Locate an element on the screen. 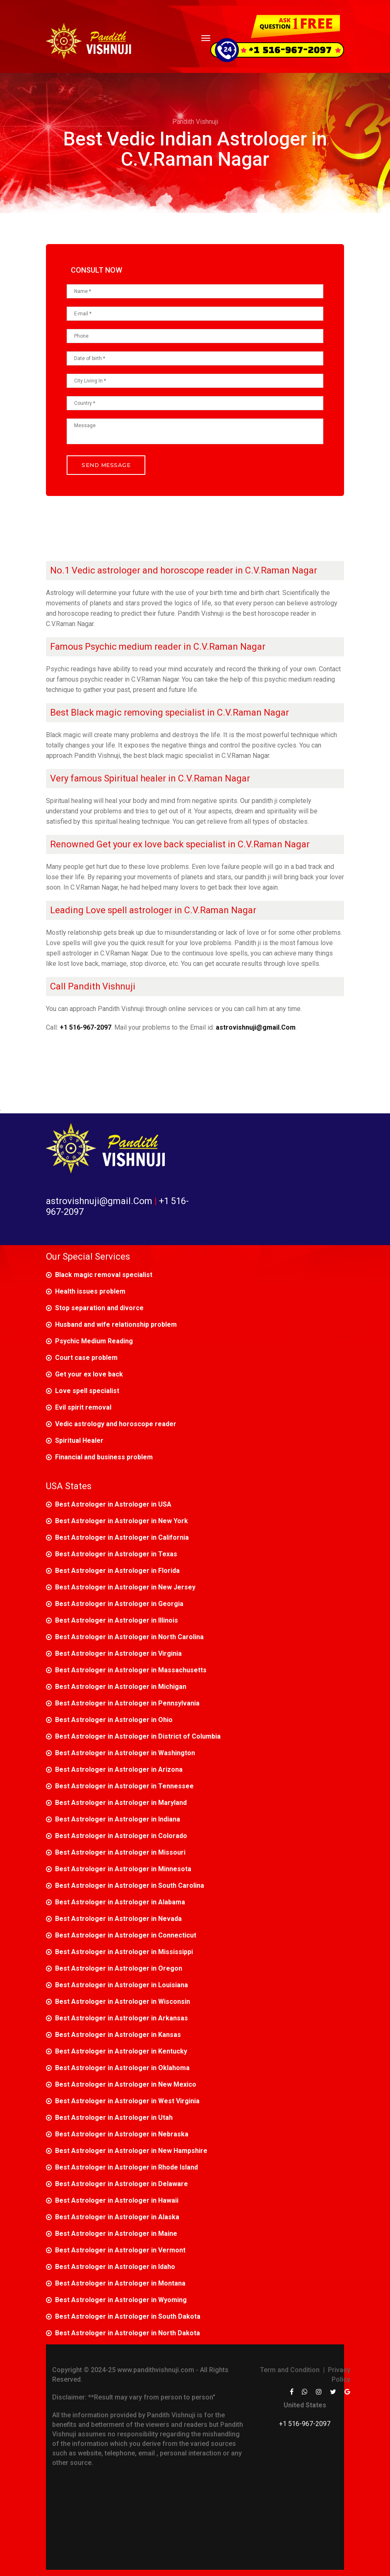 This screenshot has height=2576, width=390. Best Astrologer in Astrologer in Oregon is located at coordinates (118, 1968).